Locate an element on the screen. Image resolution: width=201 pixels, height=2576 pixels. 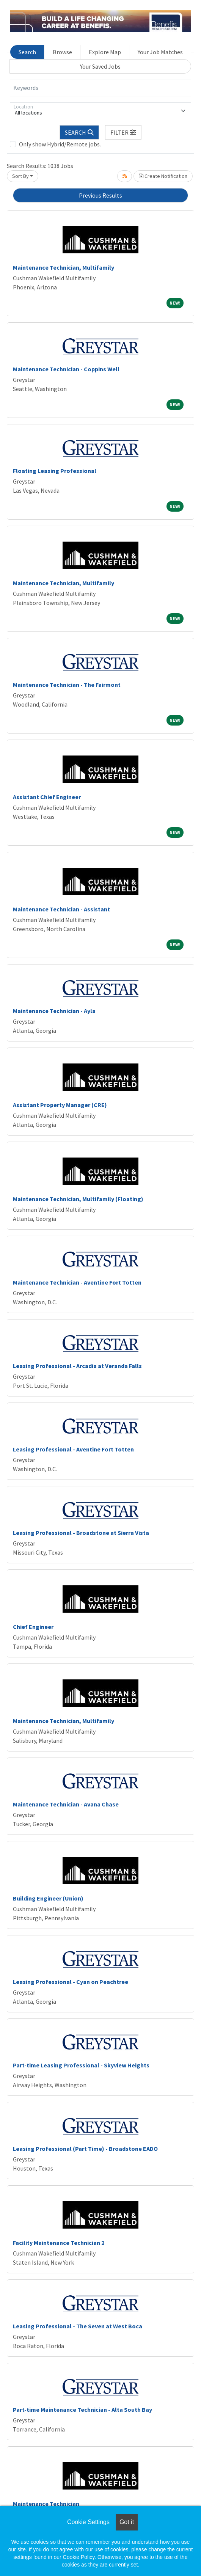
Got it is located at coordinates (126, 2522).